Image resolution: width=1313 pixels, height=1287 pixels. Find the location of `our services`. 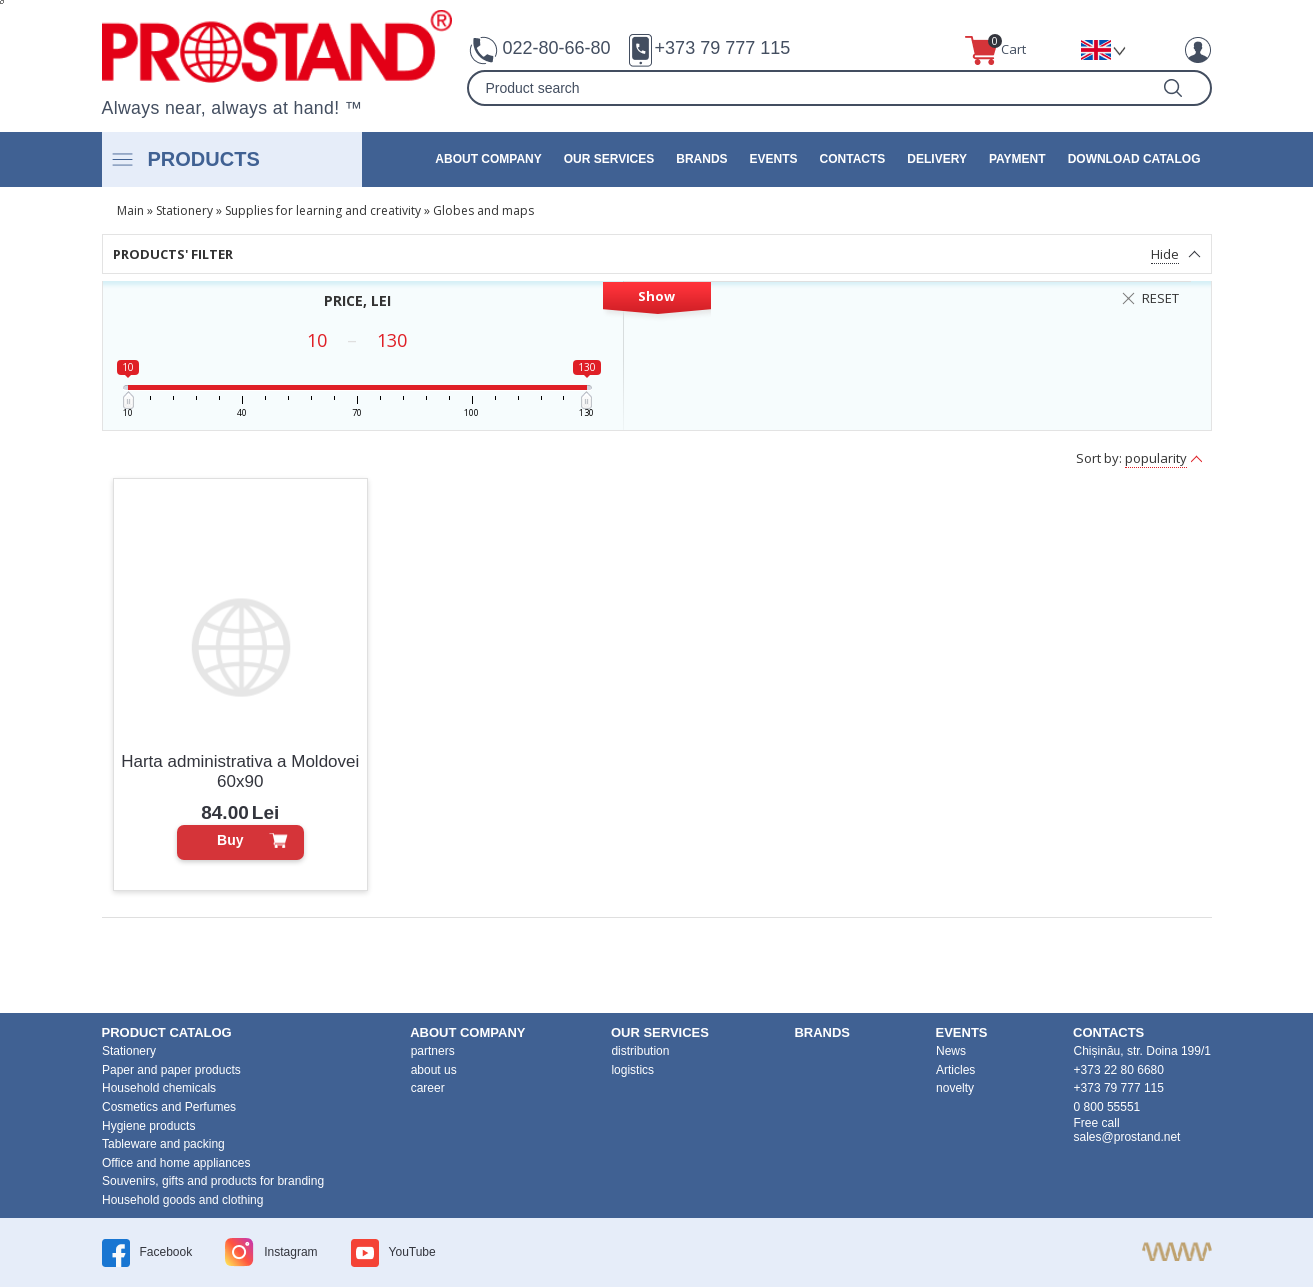

our services is located at coordinates (609, 159).